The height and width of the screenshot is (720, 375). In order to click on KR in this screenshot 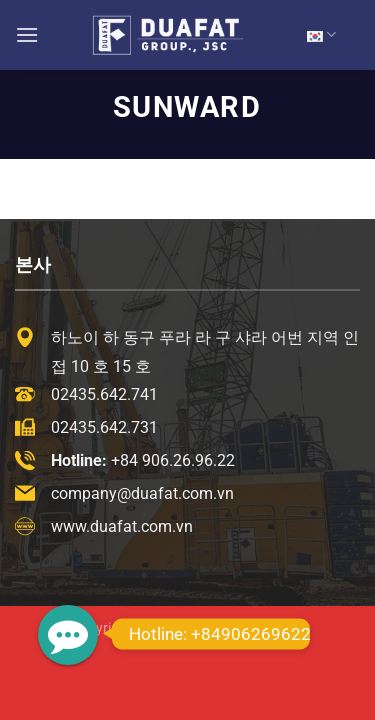, I will do `click(321, 34)`.